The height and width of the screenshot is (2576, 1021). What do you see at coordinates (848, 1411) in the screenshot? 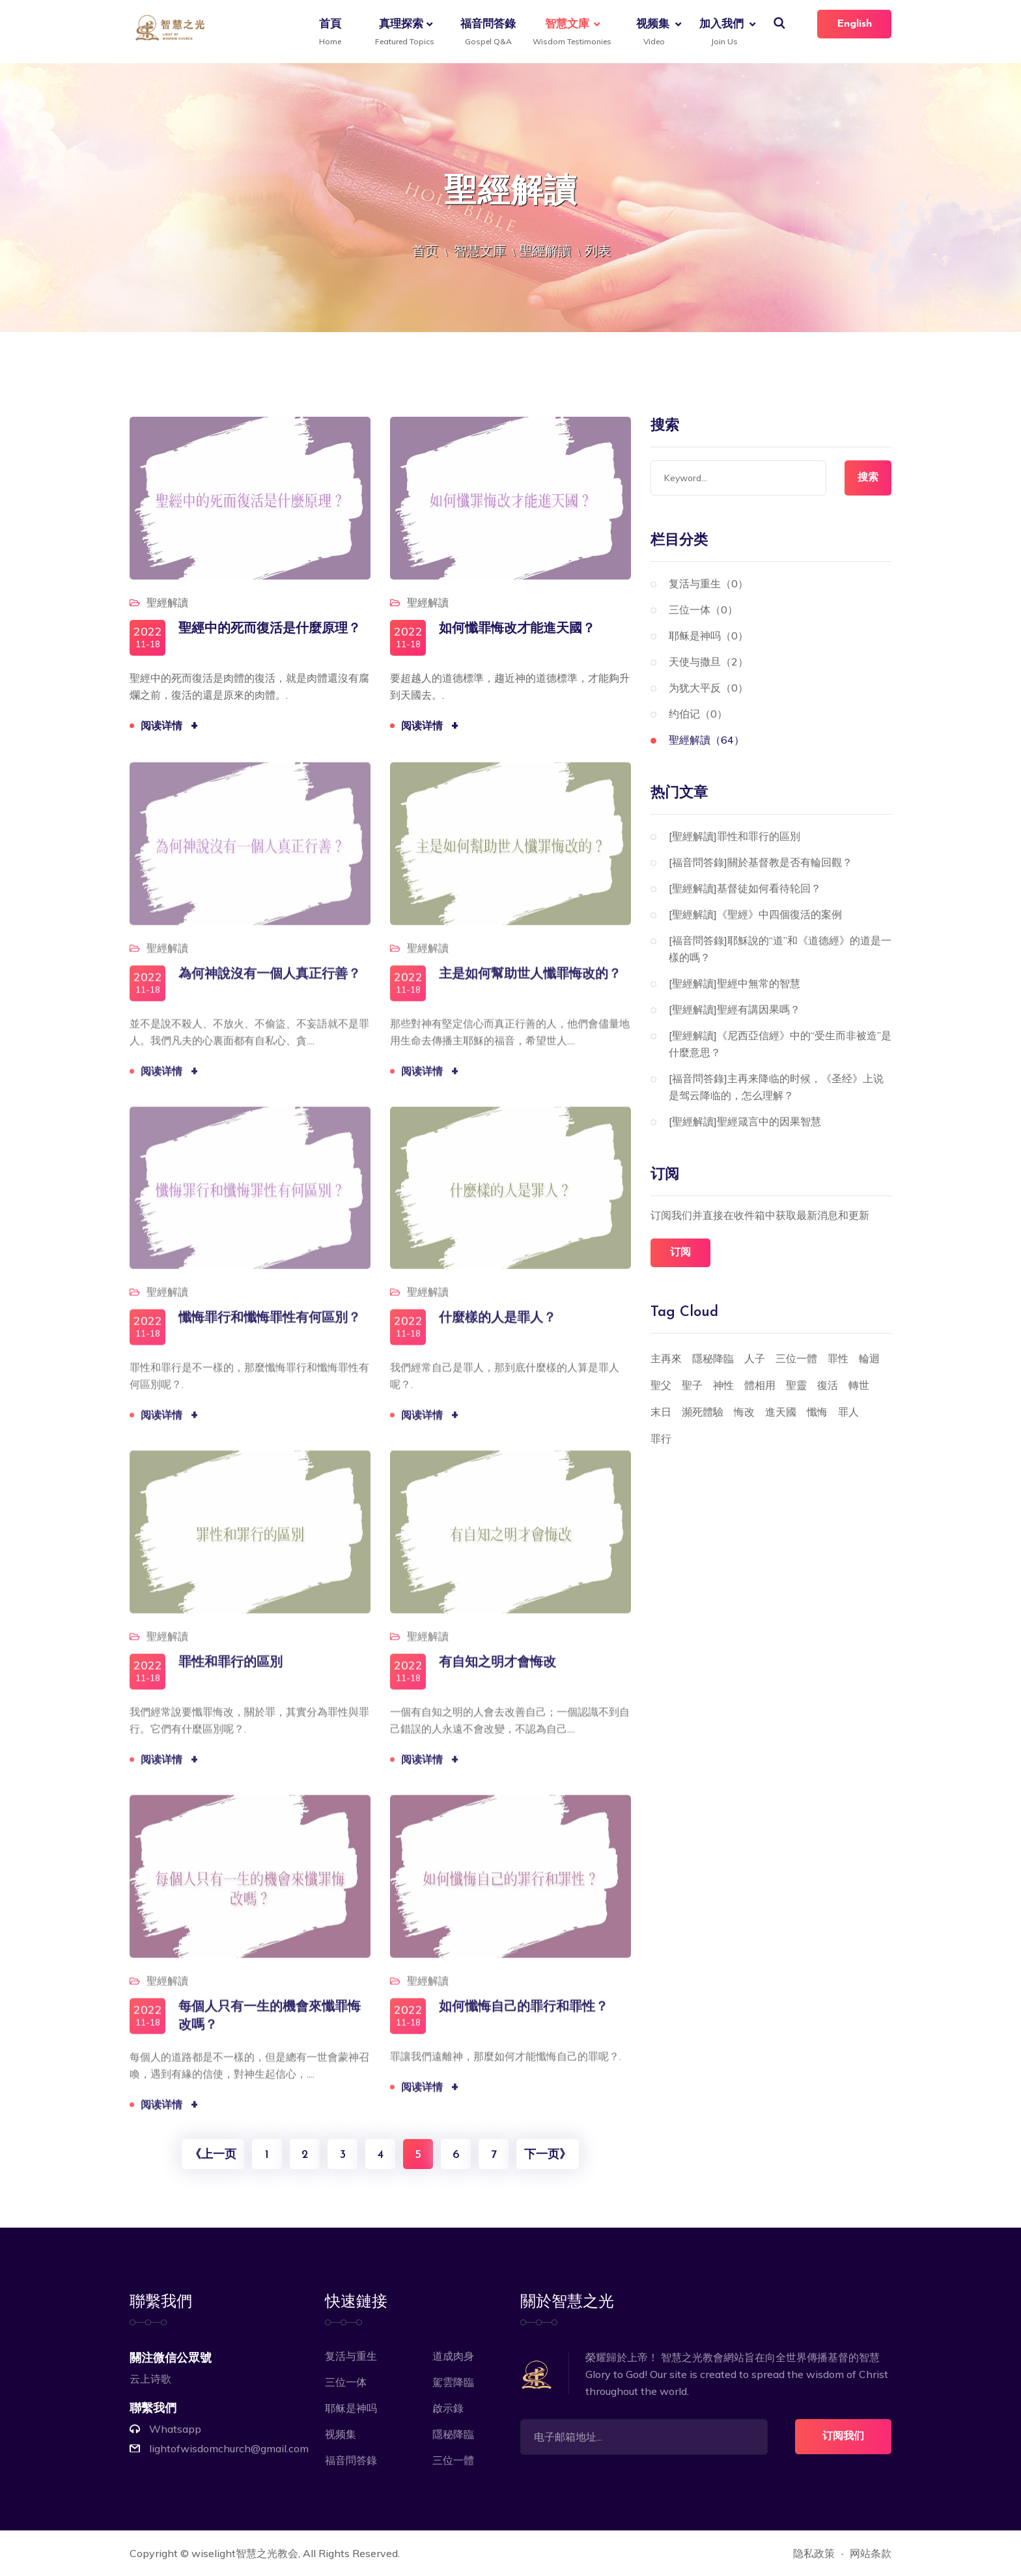
I see `罪人` at bounding box center [848, 1411].